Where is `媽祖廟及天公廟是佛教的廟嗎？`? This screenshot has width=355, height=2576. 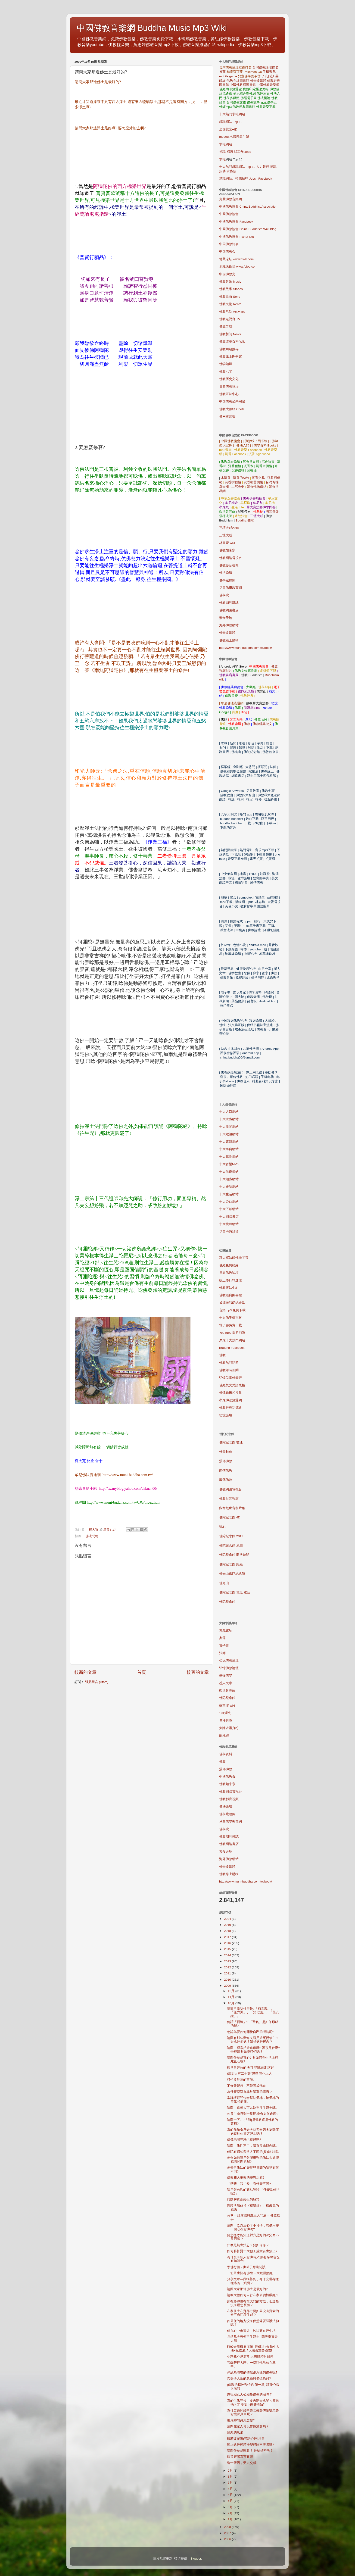 媽祖廟及天公廟是佛教的廟嗎？ is located at coordinates (249, 2394).